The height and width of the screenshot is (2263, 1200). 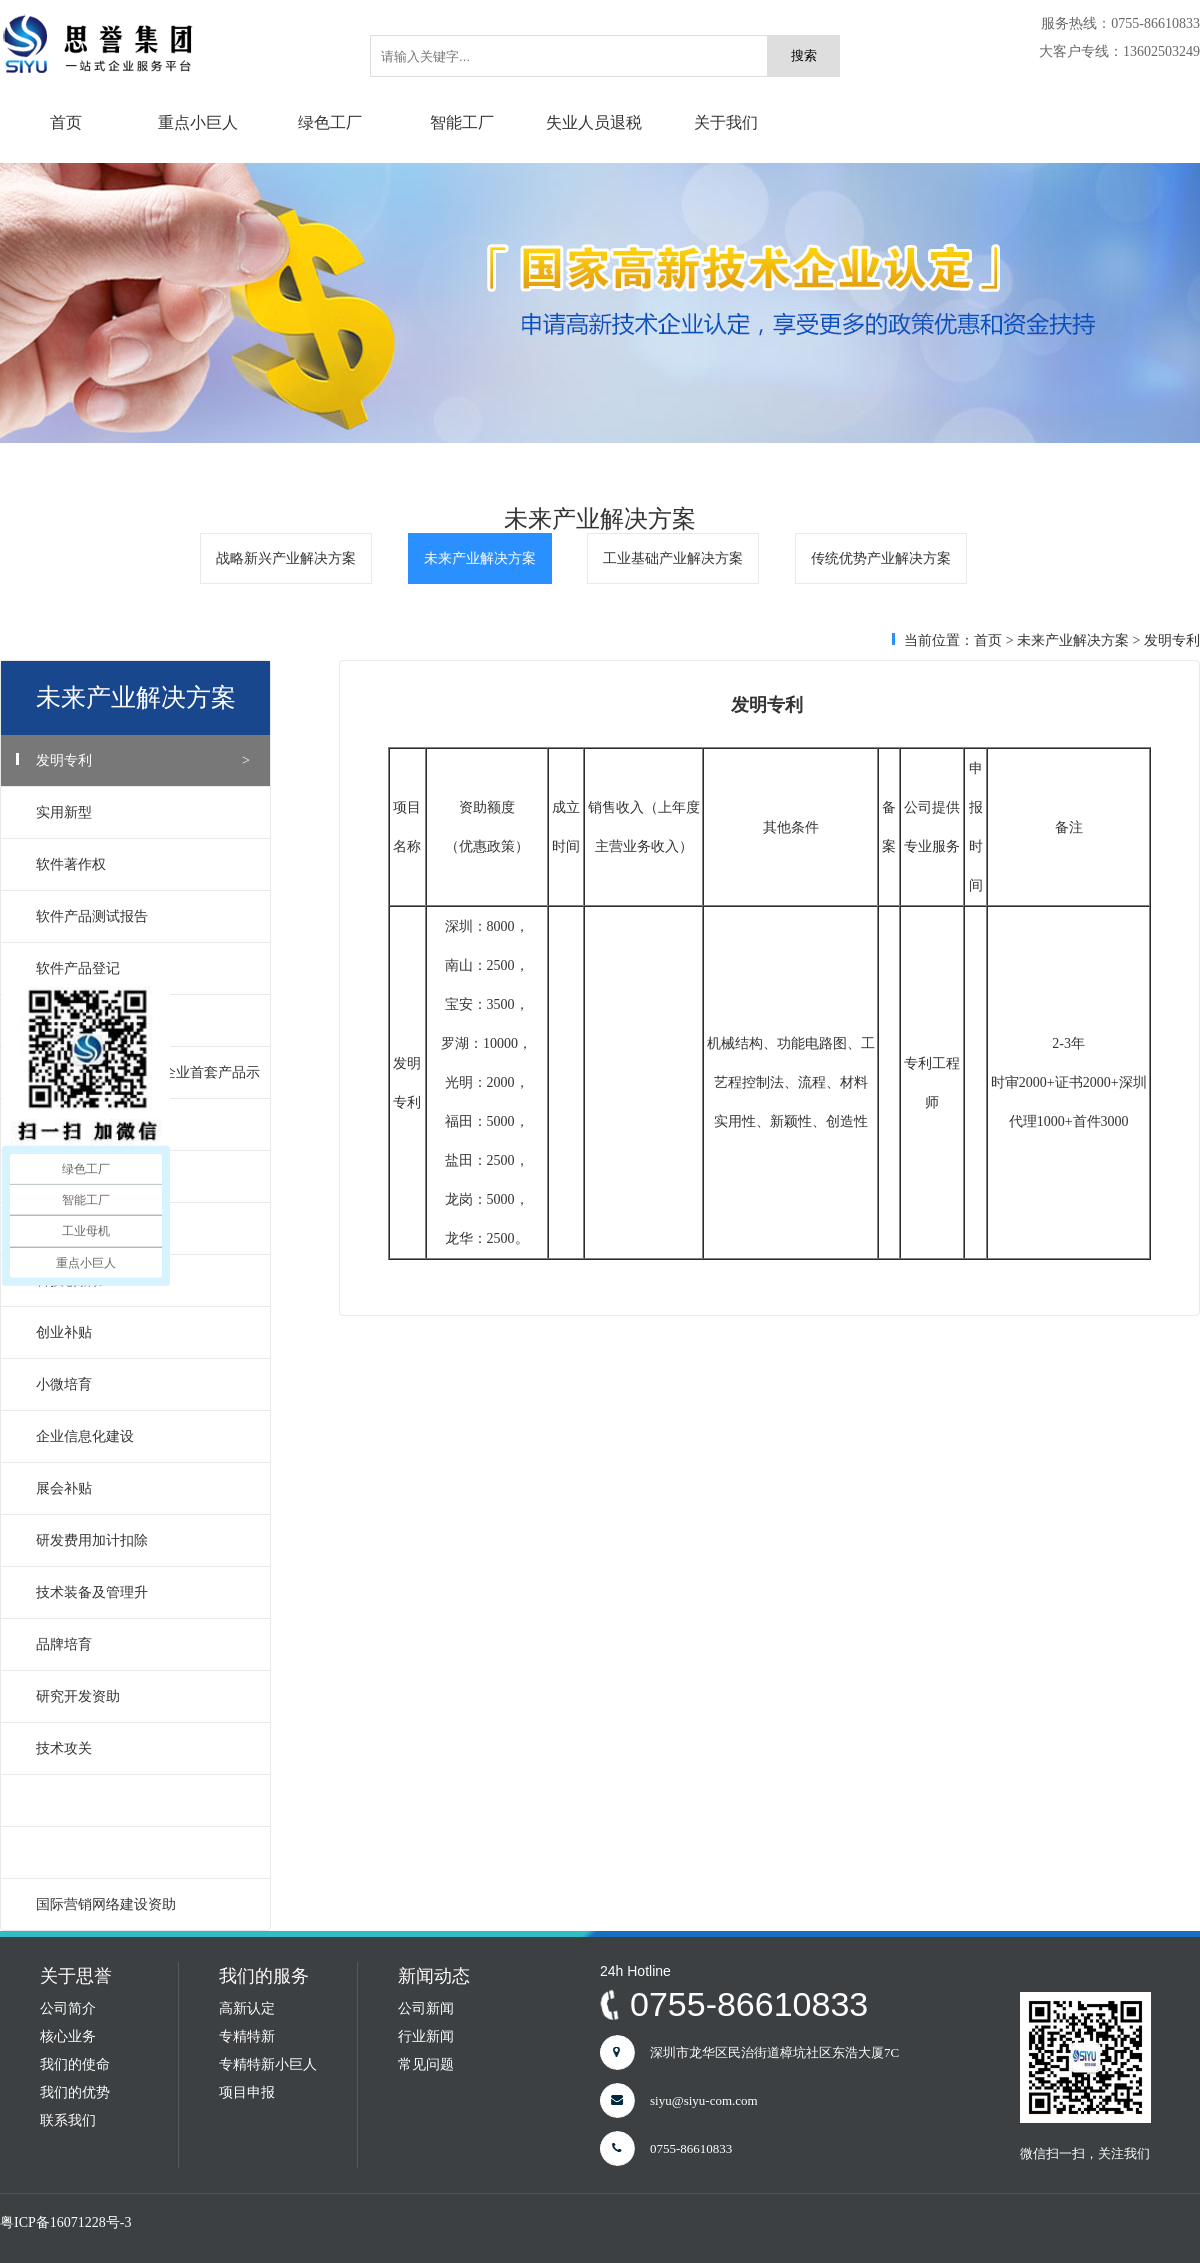 What do you see at coordinates (143, 812) in the screenshot?
I see `实用新型` at bounding box center [143, 812].